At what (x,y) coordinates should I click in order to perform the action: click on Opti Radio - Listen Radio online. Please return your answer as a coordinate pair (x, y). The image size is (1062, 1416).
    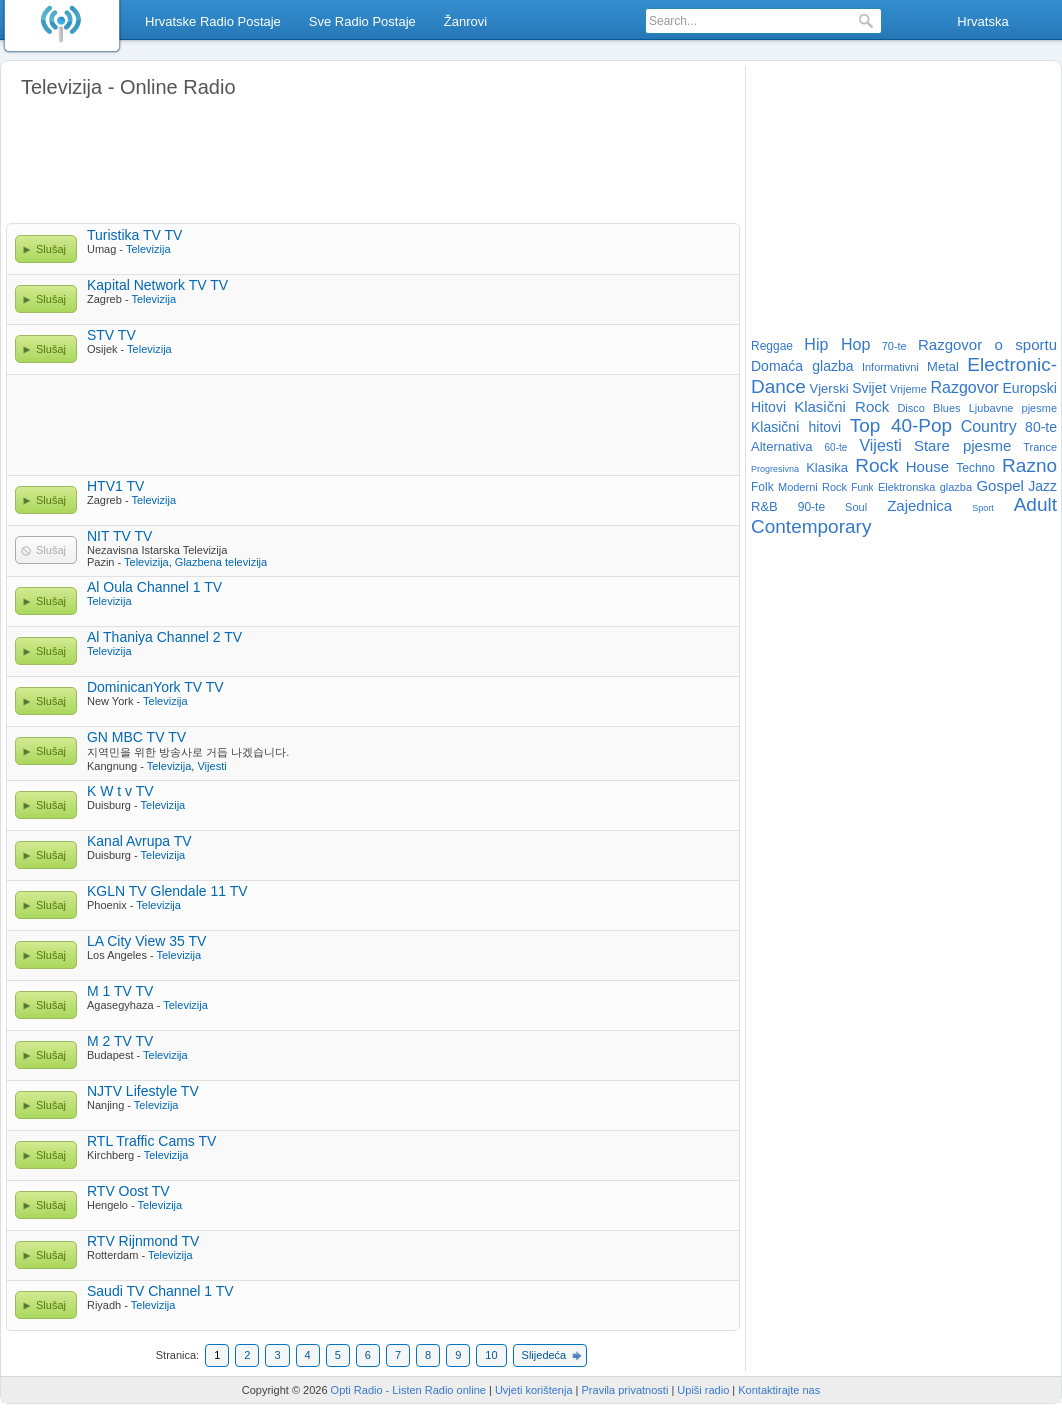
    Looking at the image, I should click on (408, 1390).